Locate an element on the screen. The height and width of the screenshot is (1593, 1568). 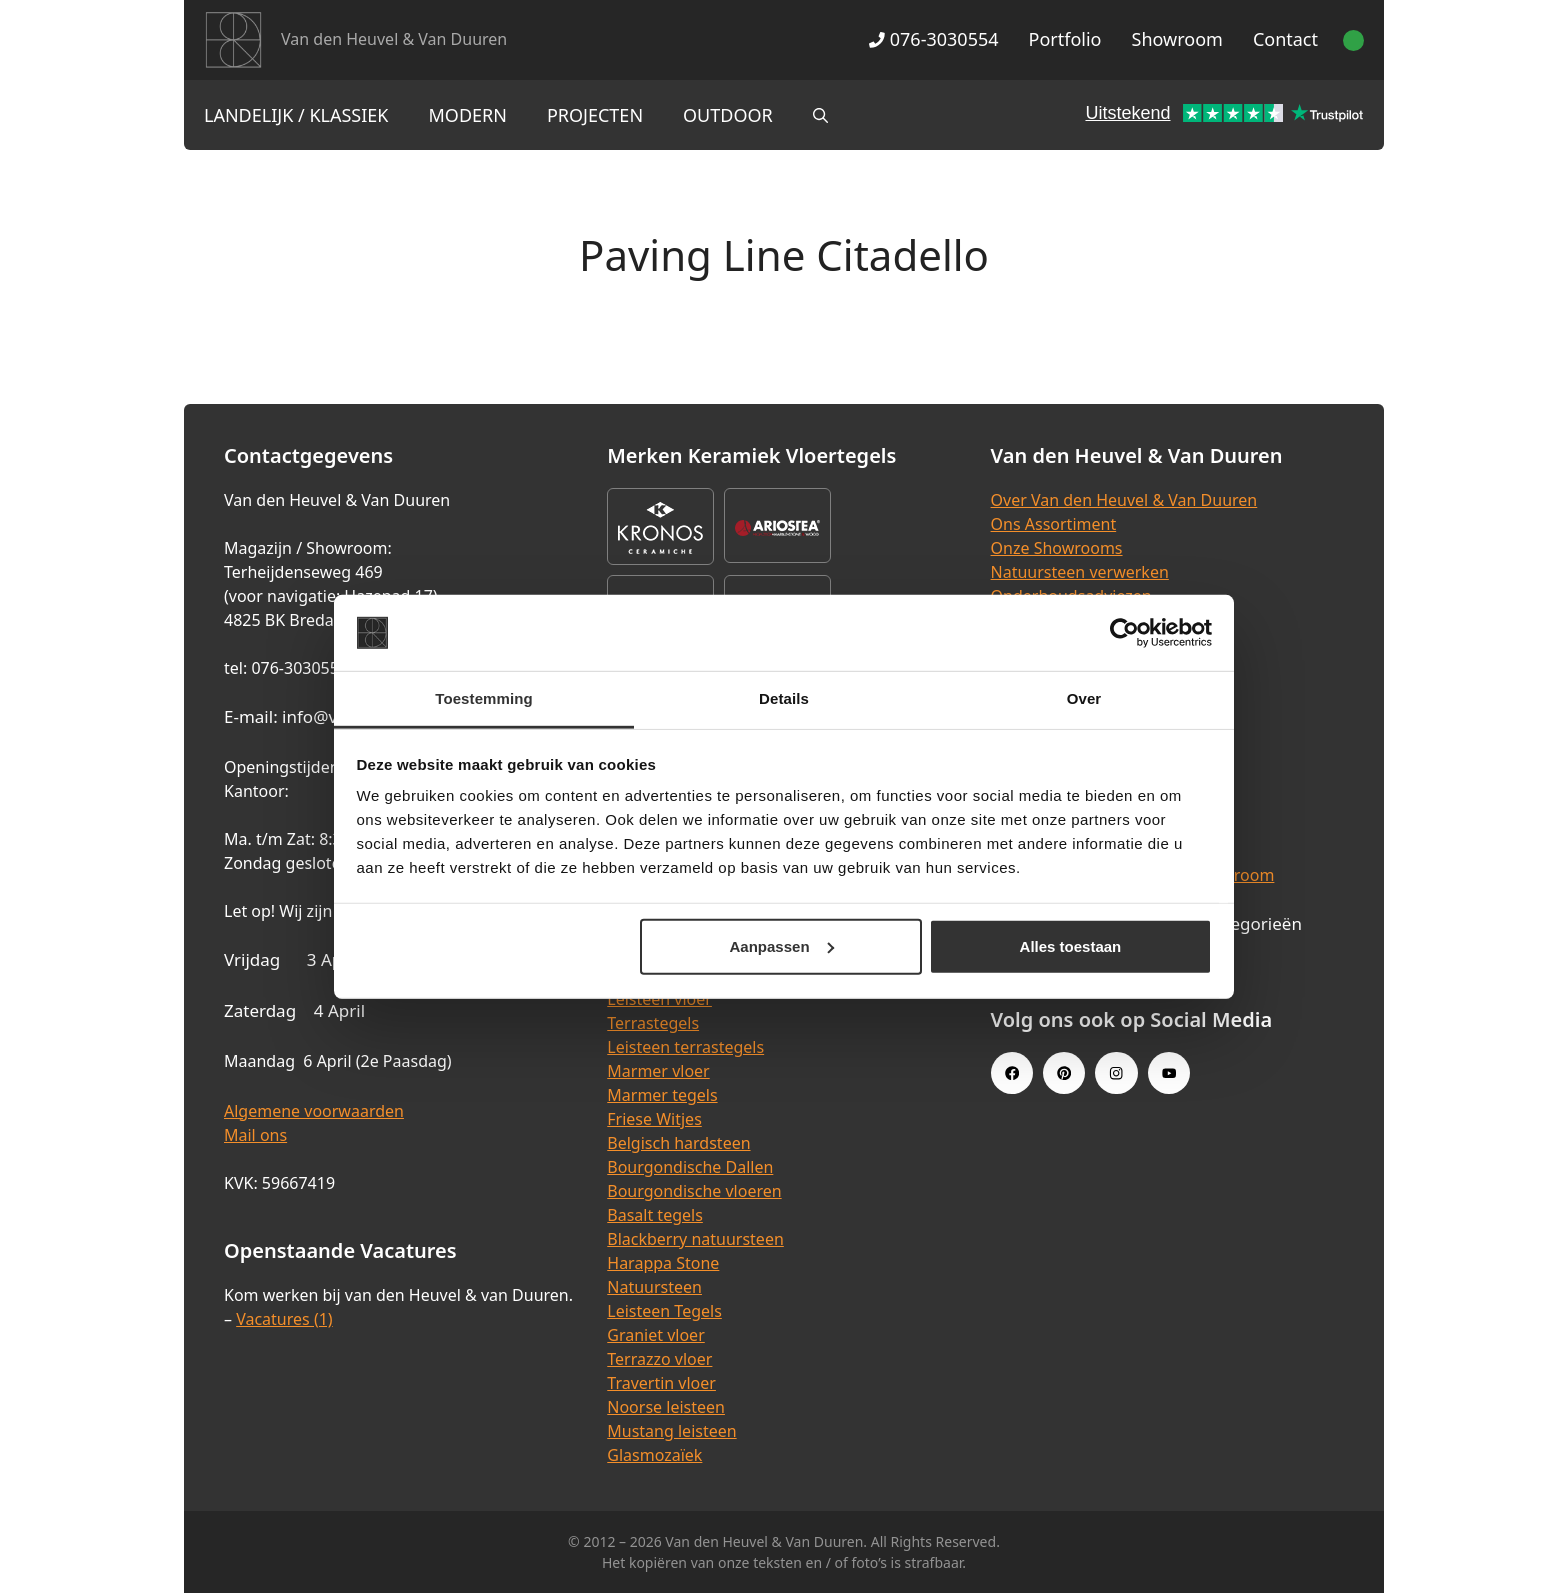
Natuursteen verwerken is located at coordinates (1080, 572).